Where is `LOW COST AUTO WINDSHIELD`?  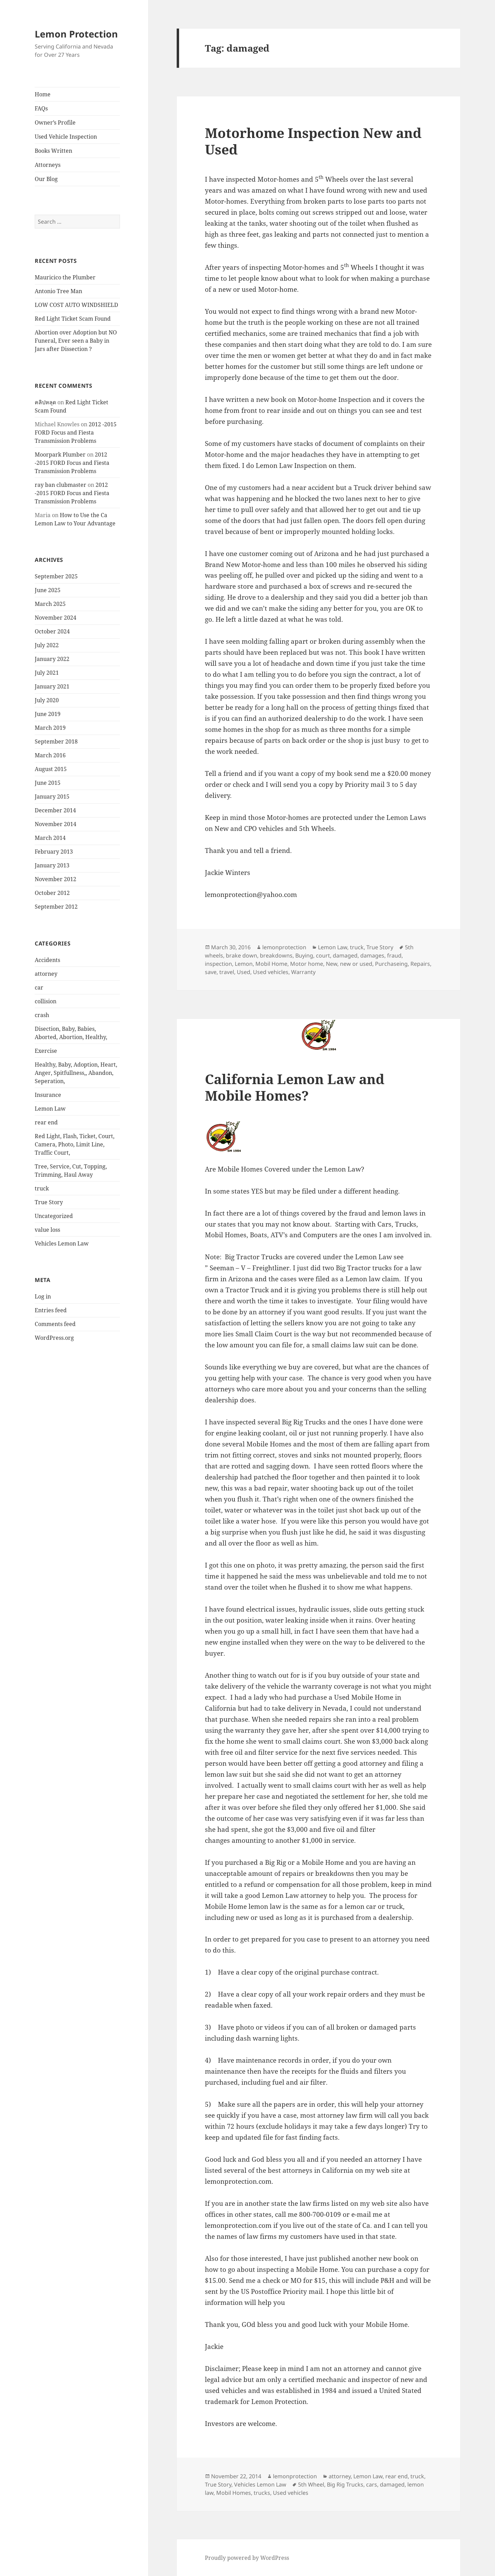 LOW COST AUTO WINDSHIELD is located at coordinates (76, 305).